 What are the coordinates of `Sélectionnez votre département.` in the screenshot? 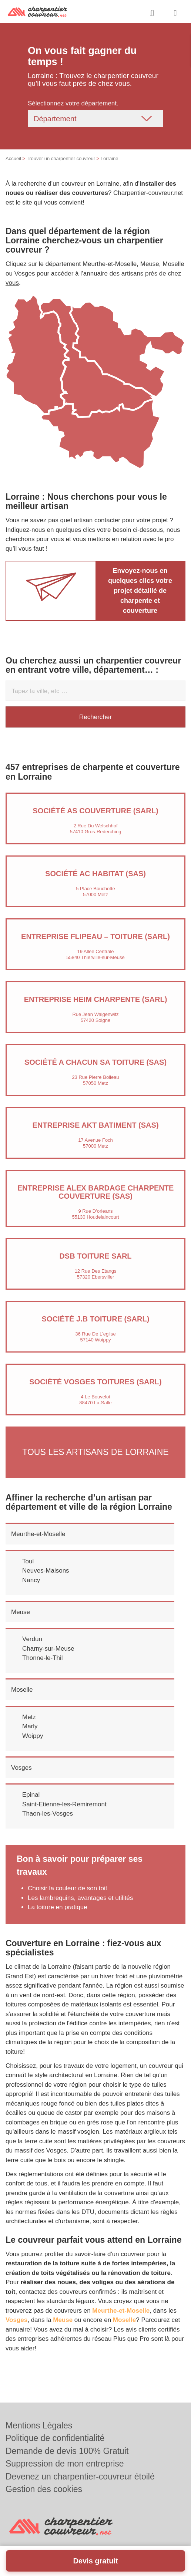 It's located at (73, 103).